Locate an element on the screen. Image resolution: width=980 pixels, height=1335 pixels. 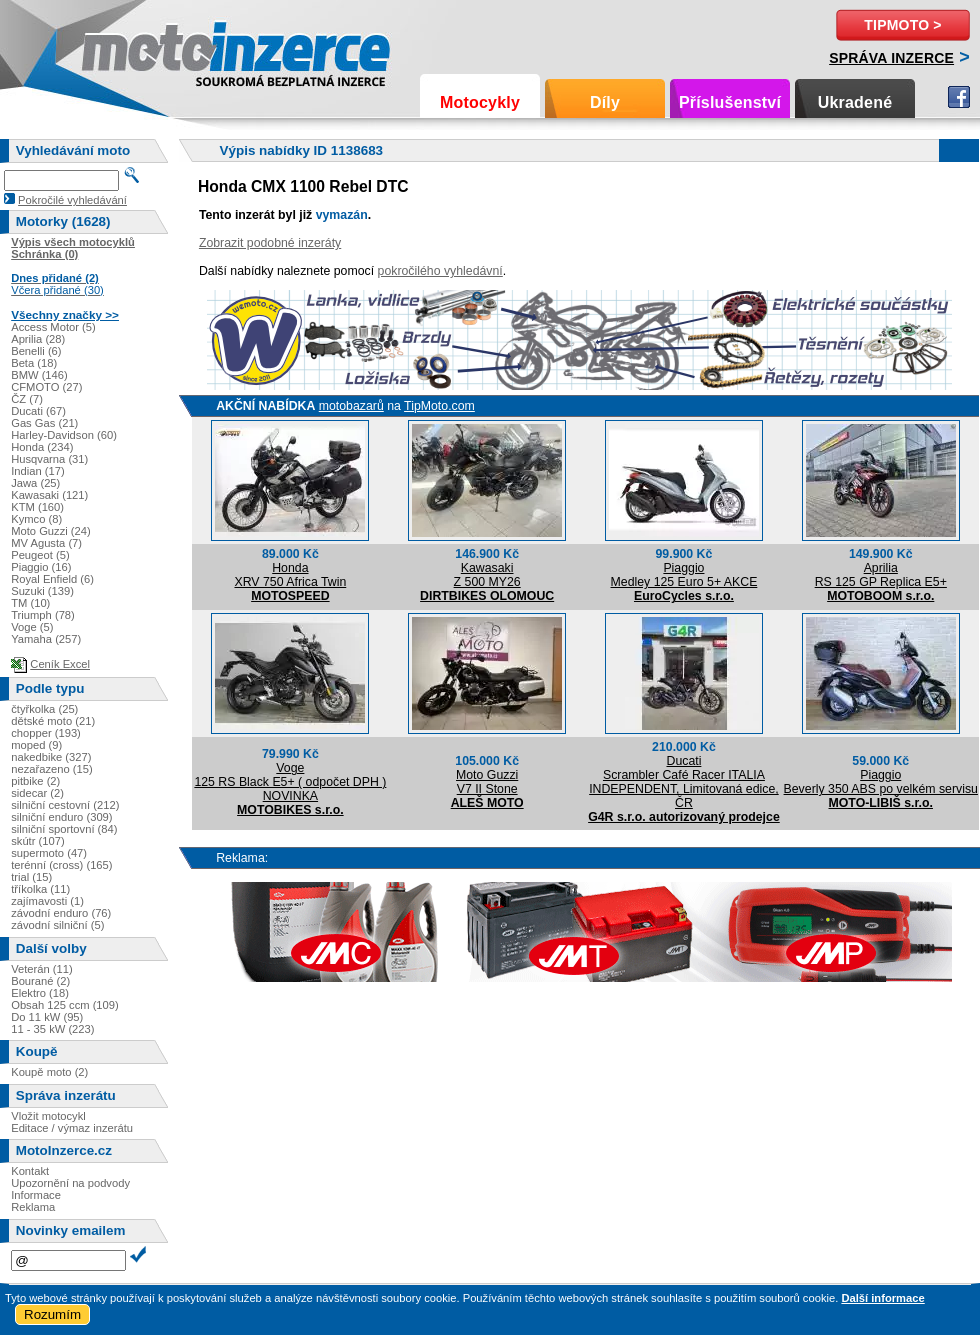
Facebook is located at coordinates (959, 97).